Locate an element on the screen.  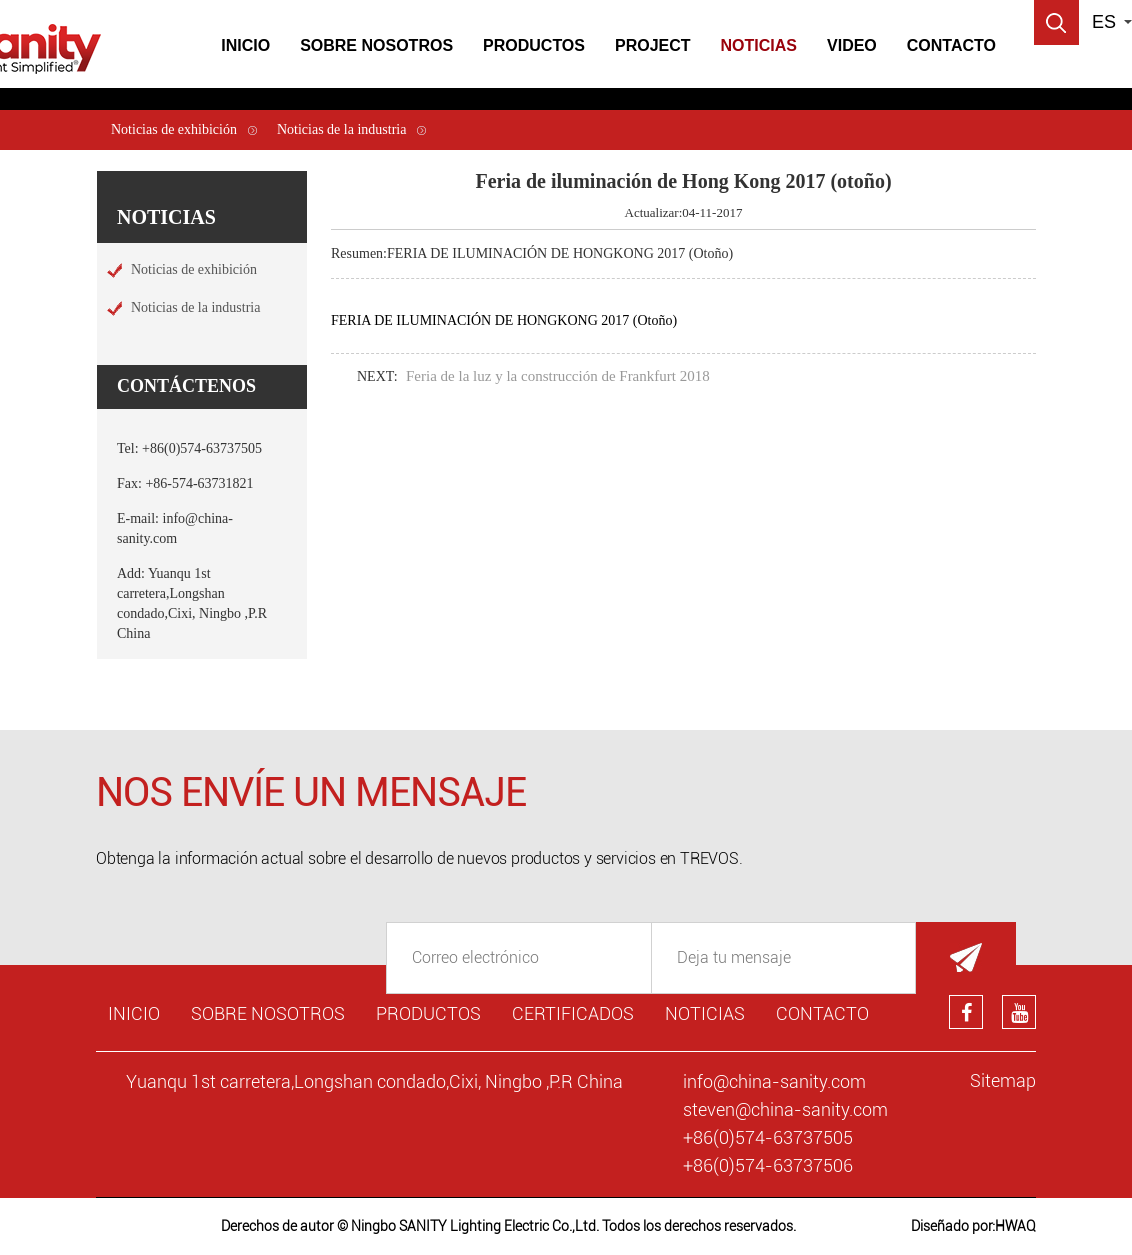
Derechos de autor © Ningbo SANITY Lighting Electric Co.,Ltd. Todos los derechos reservados. is located at coordinates (508, 1226).